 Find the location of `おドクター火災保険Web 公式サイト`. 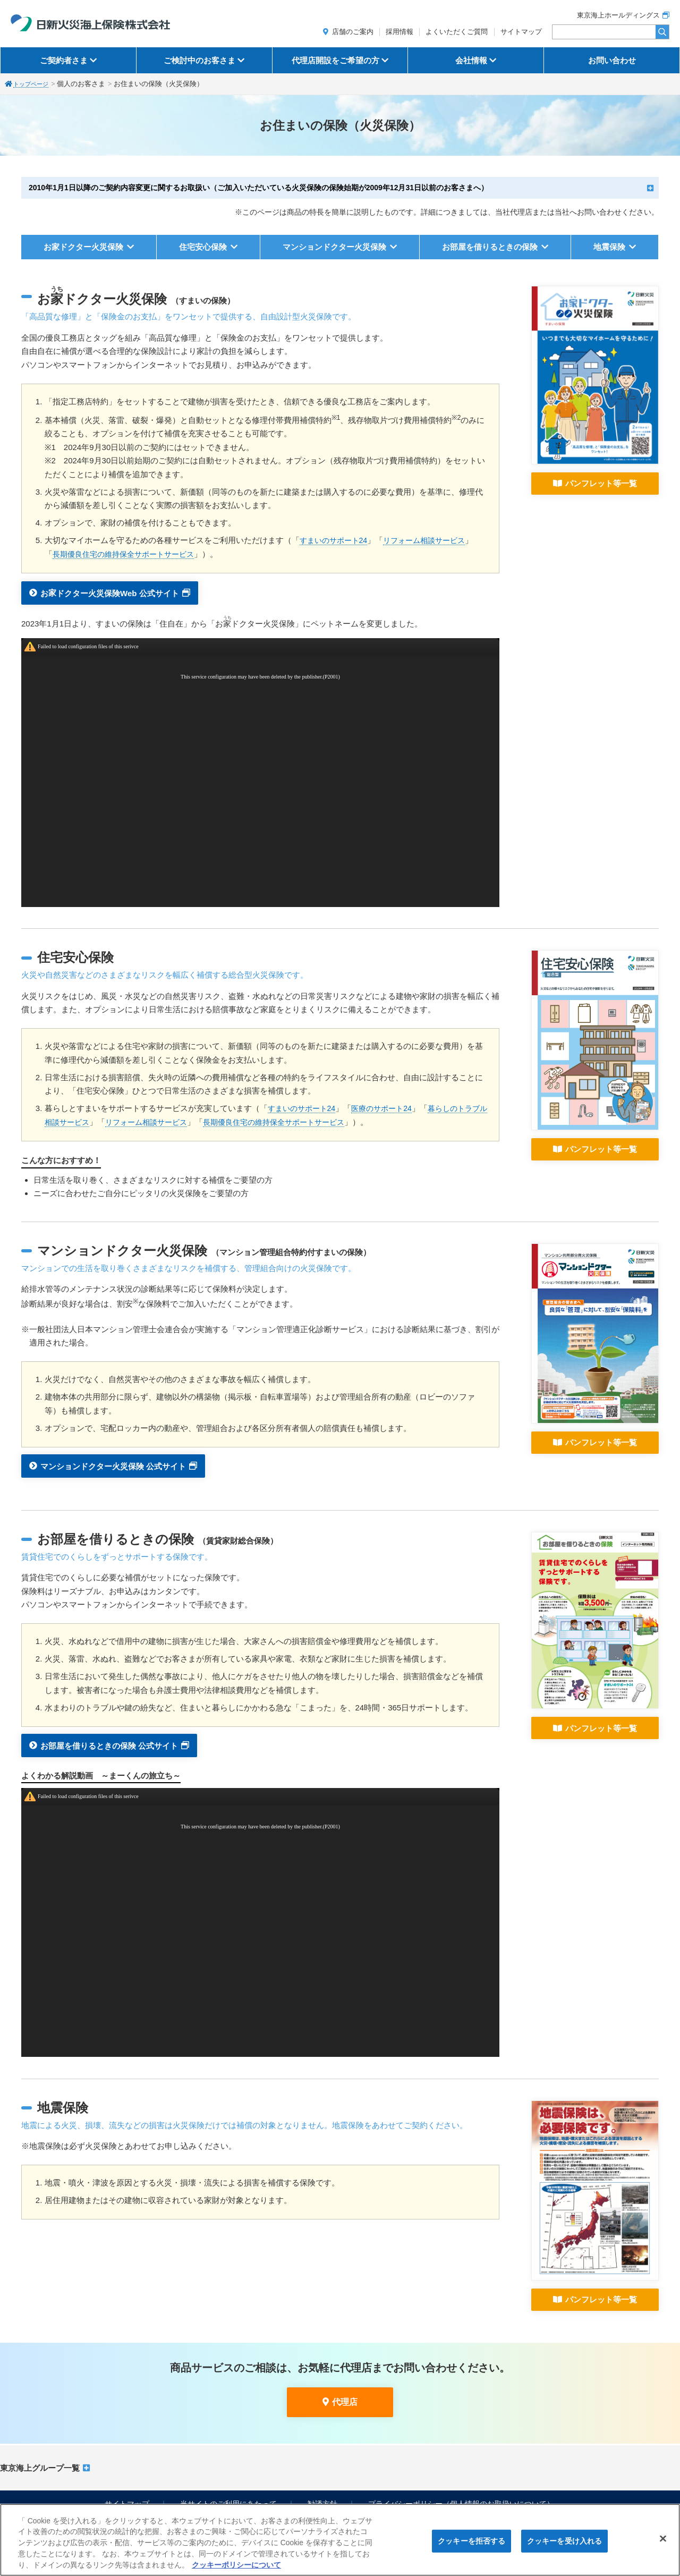

おドクター火災保険Web 公式サイト is located at coordinates (109, 590).